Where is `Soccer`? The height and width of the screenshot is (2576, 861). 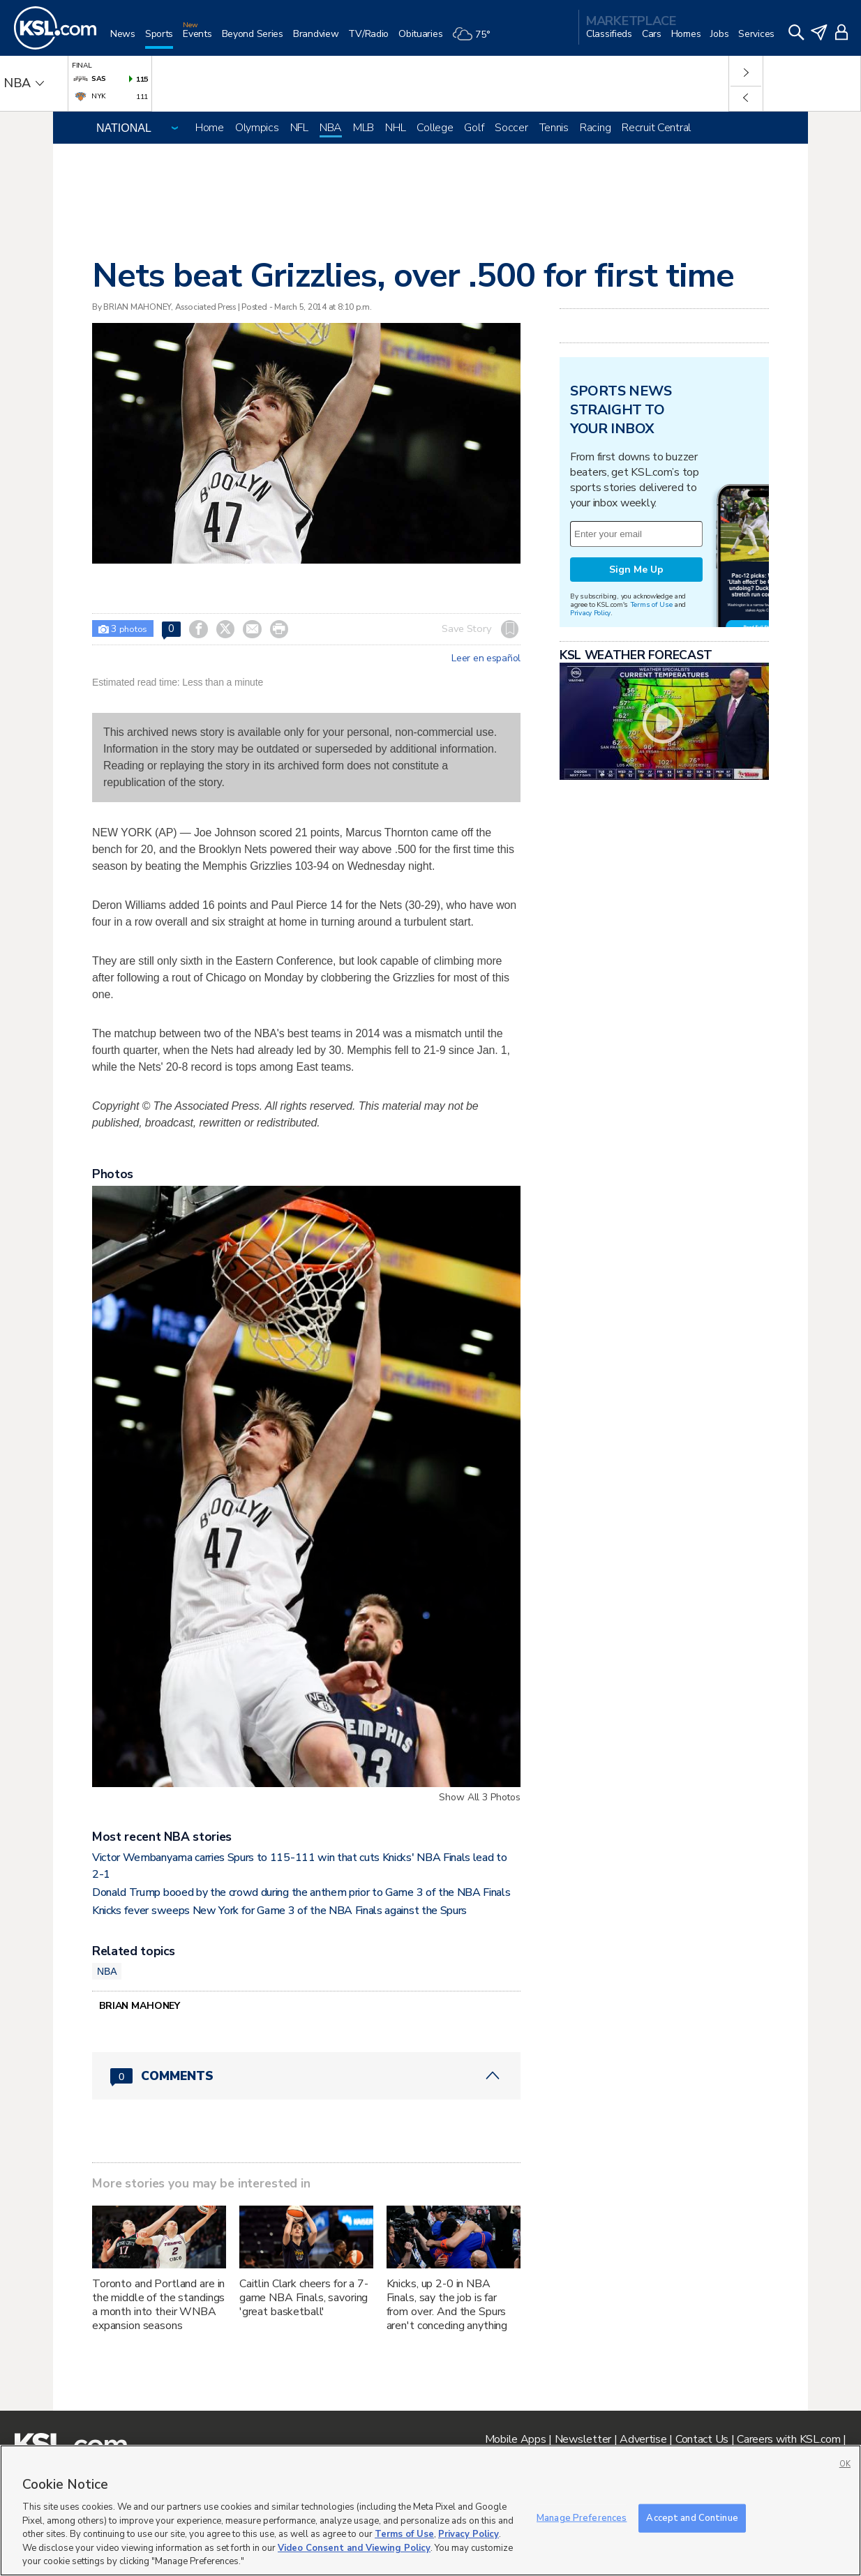 Soccer is located at coordinates (511, 127).